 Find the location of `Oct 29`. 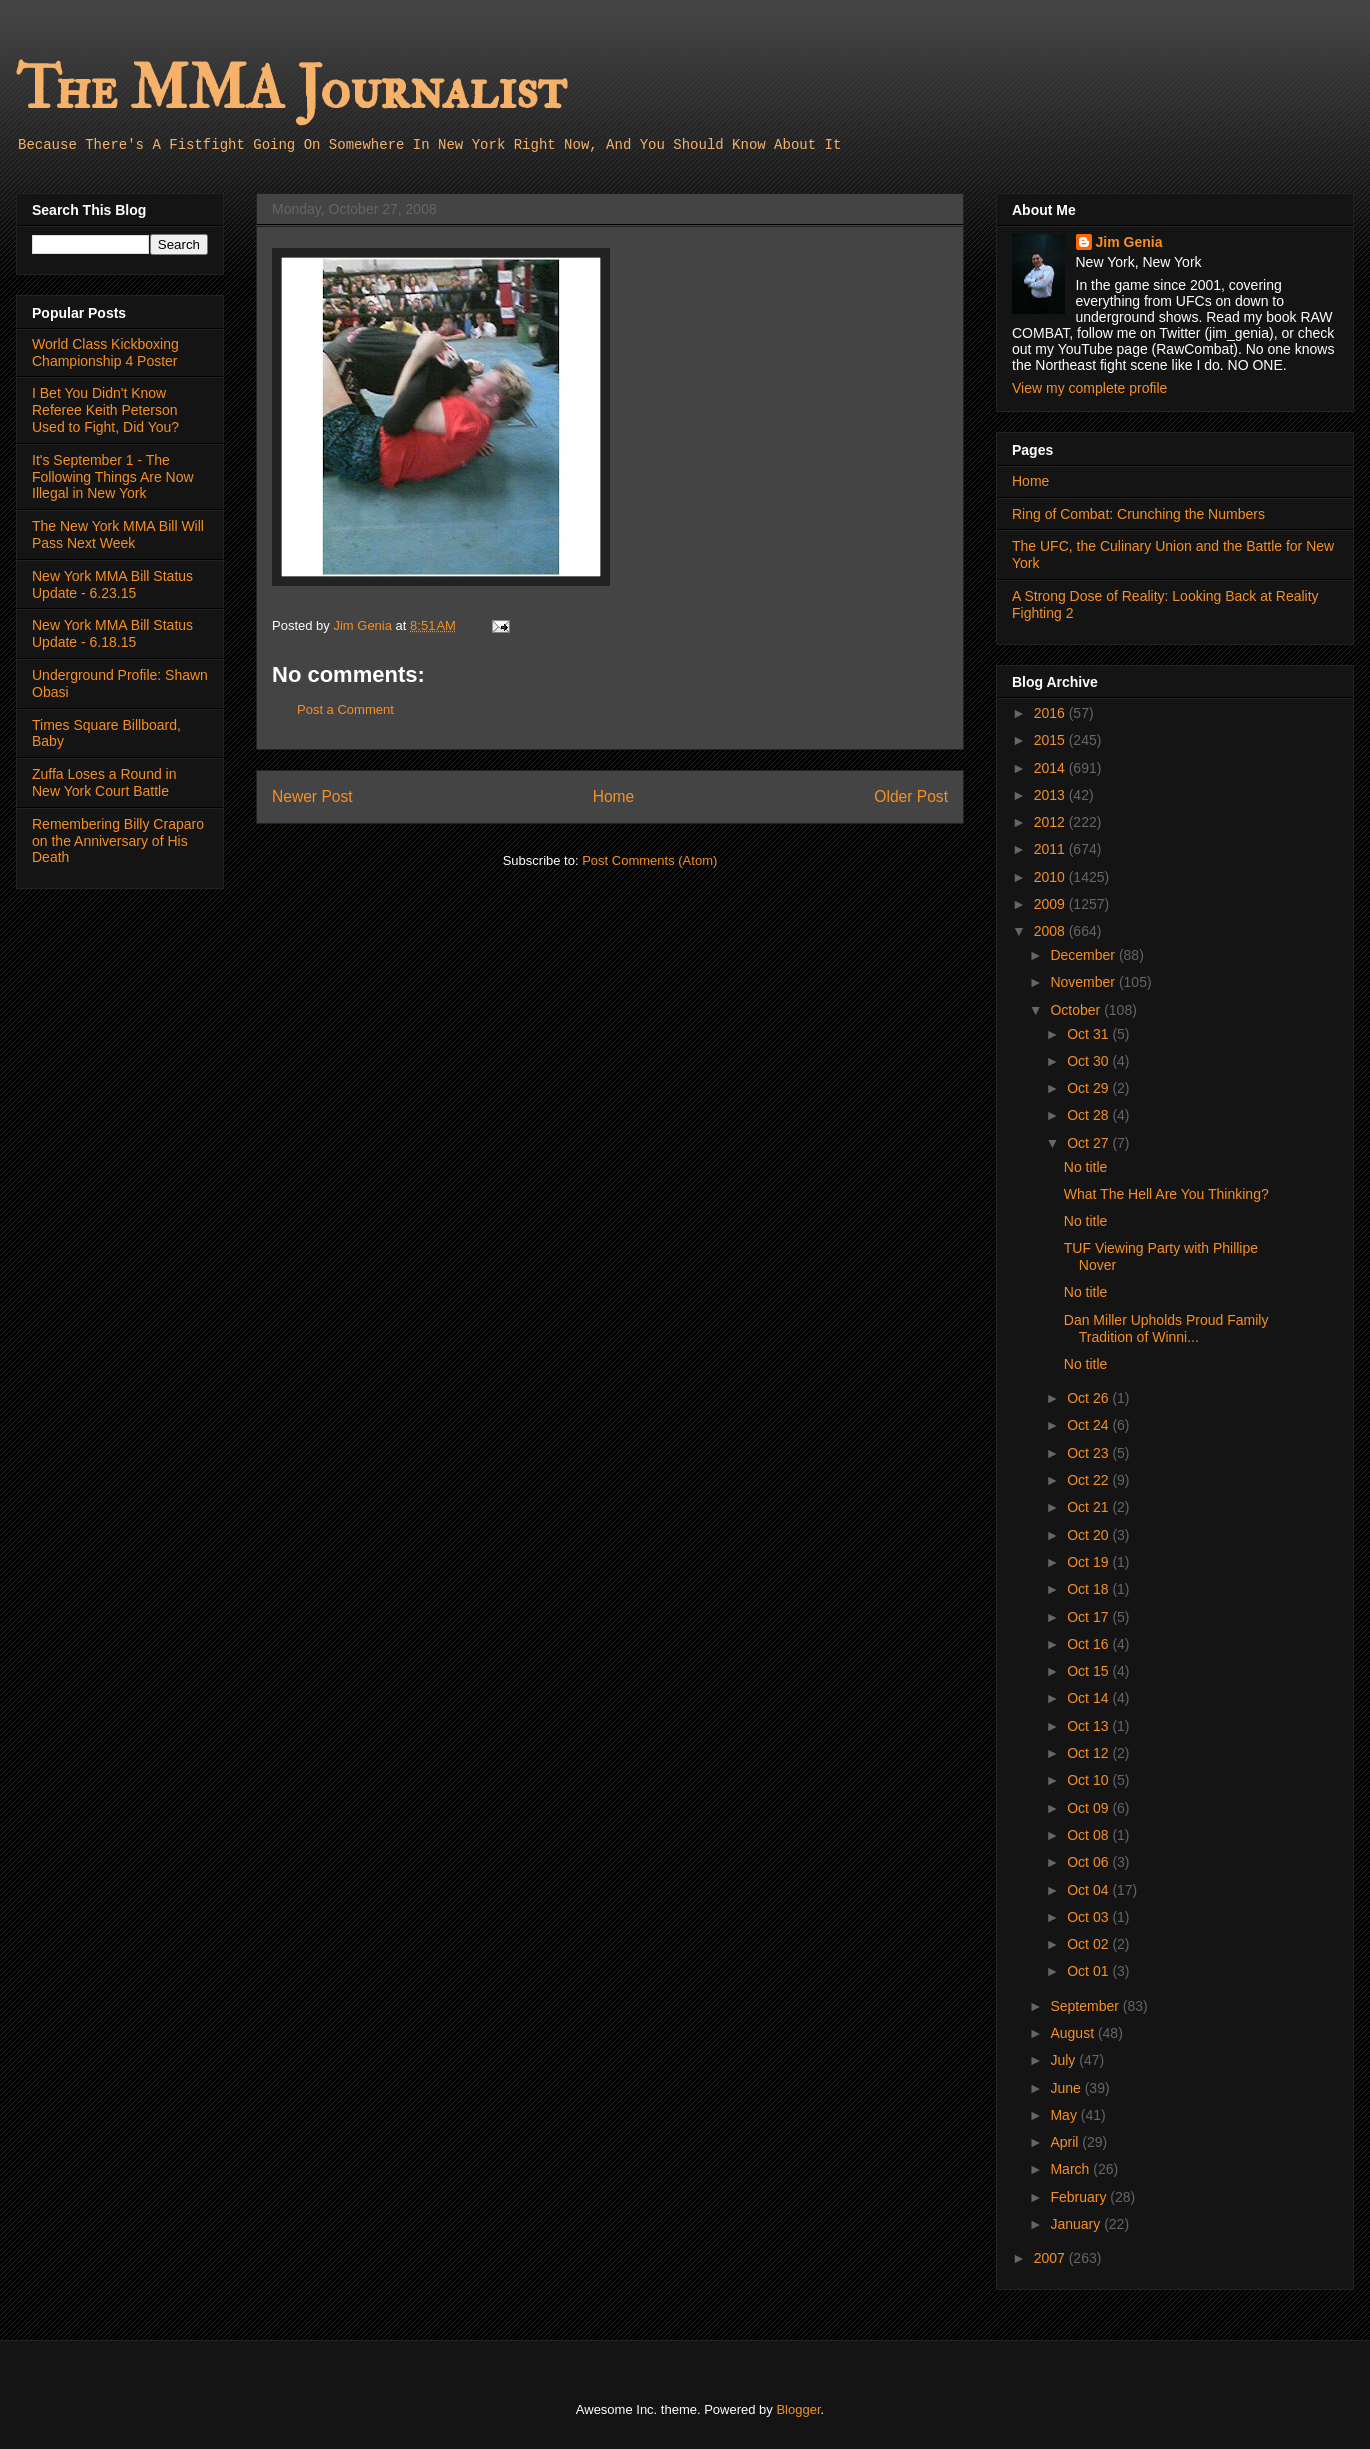

Oct 29 is located at coordinates (1089, 1088).